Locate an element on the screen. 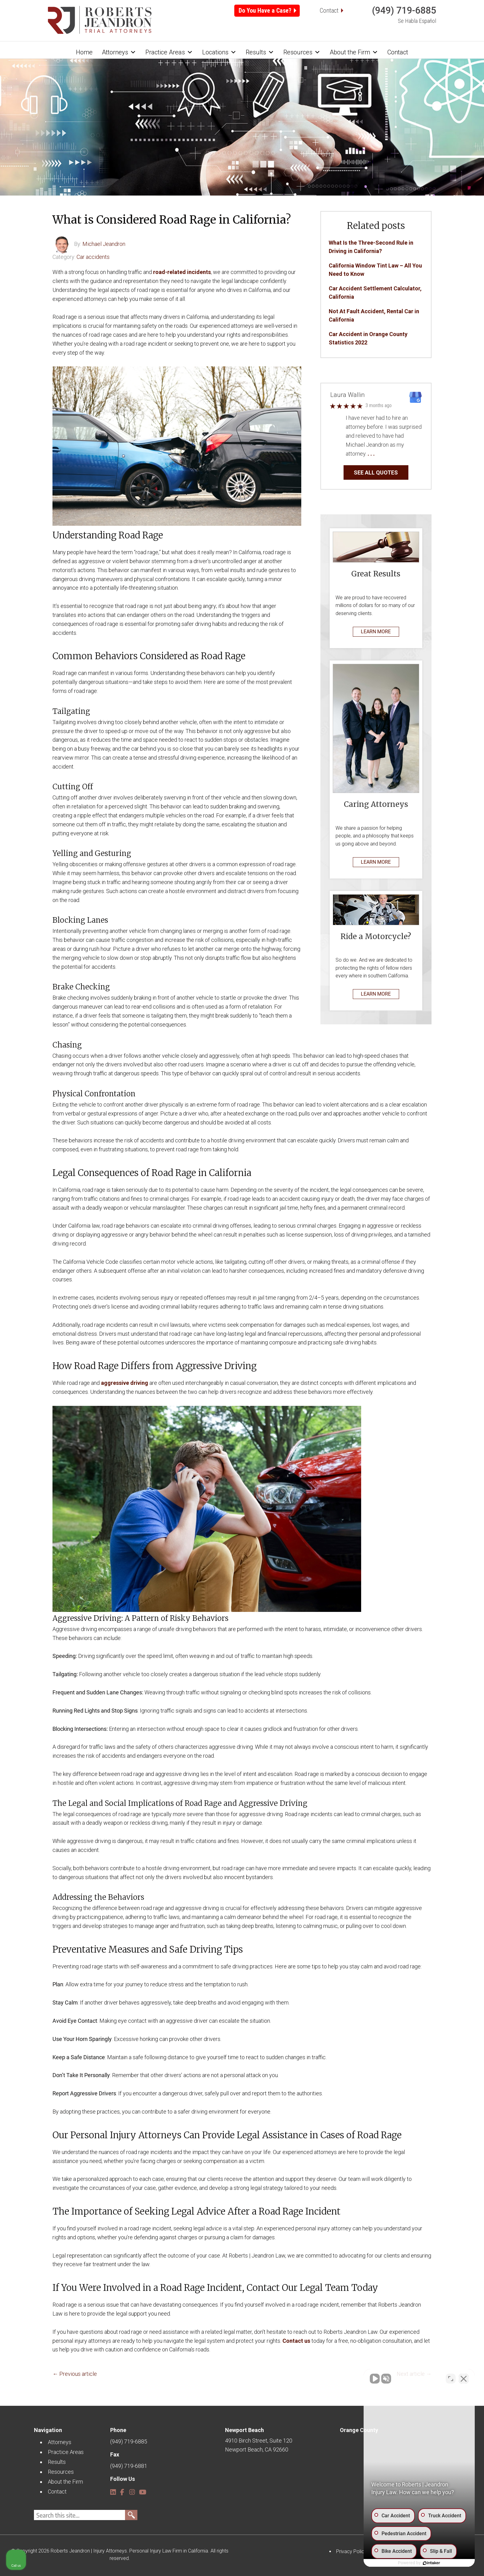 Image resolution: width=484 pixels, height=2576 pixels. Home is located at coordinates (84, 52).